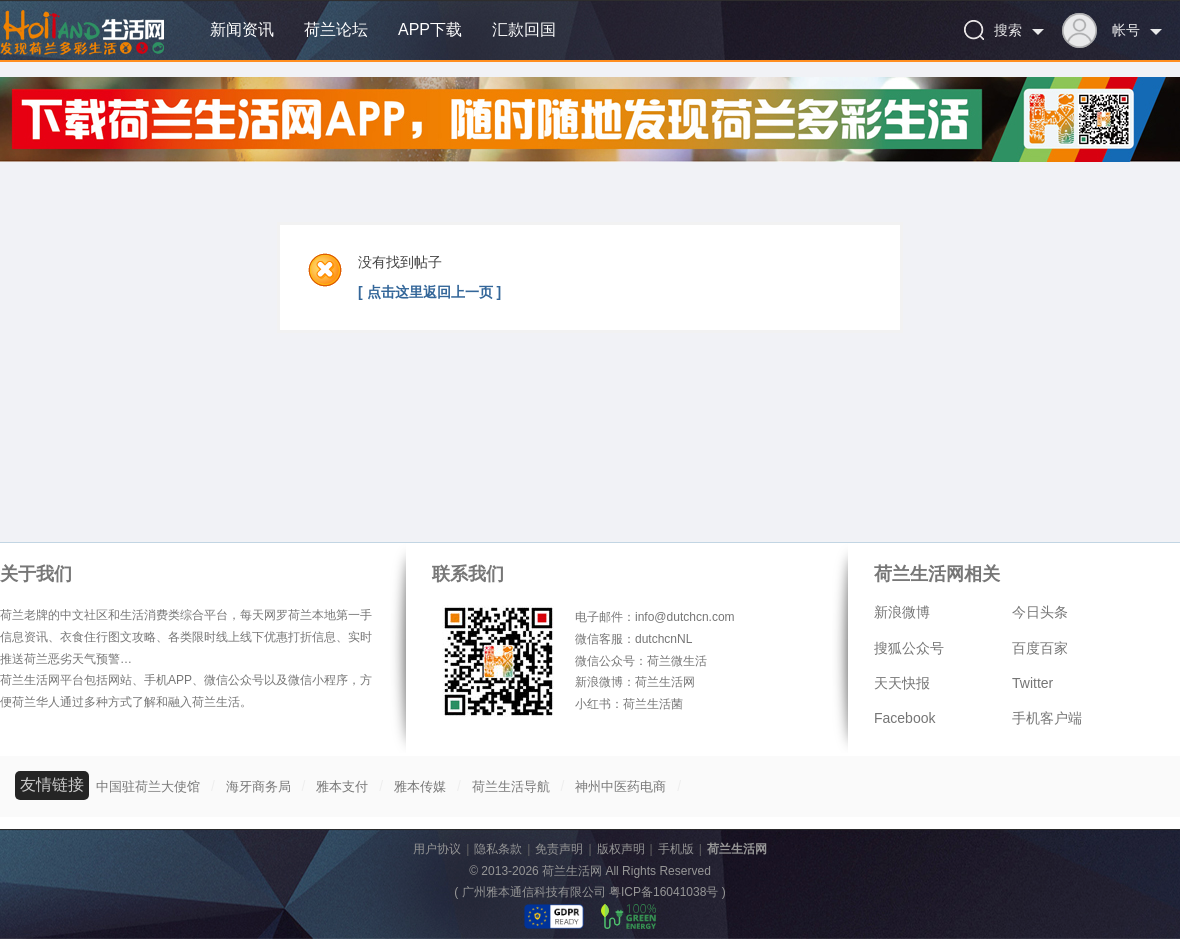 This screenshot has width=1180, height=939. Describe the element at coordinates (148, 786) in the screenshot. I see `中国驻荷兰大使馆` at that location.